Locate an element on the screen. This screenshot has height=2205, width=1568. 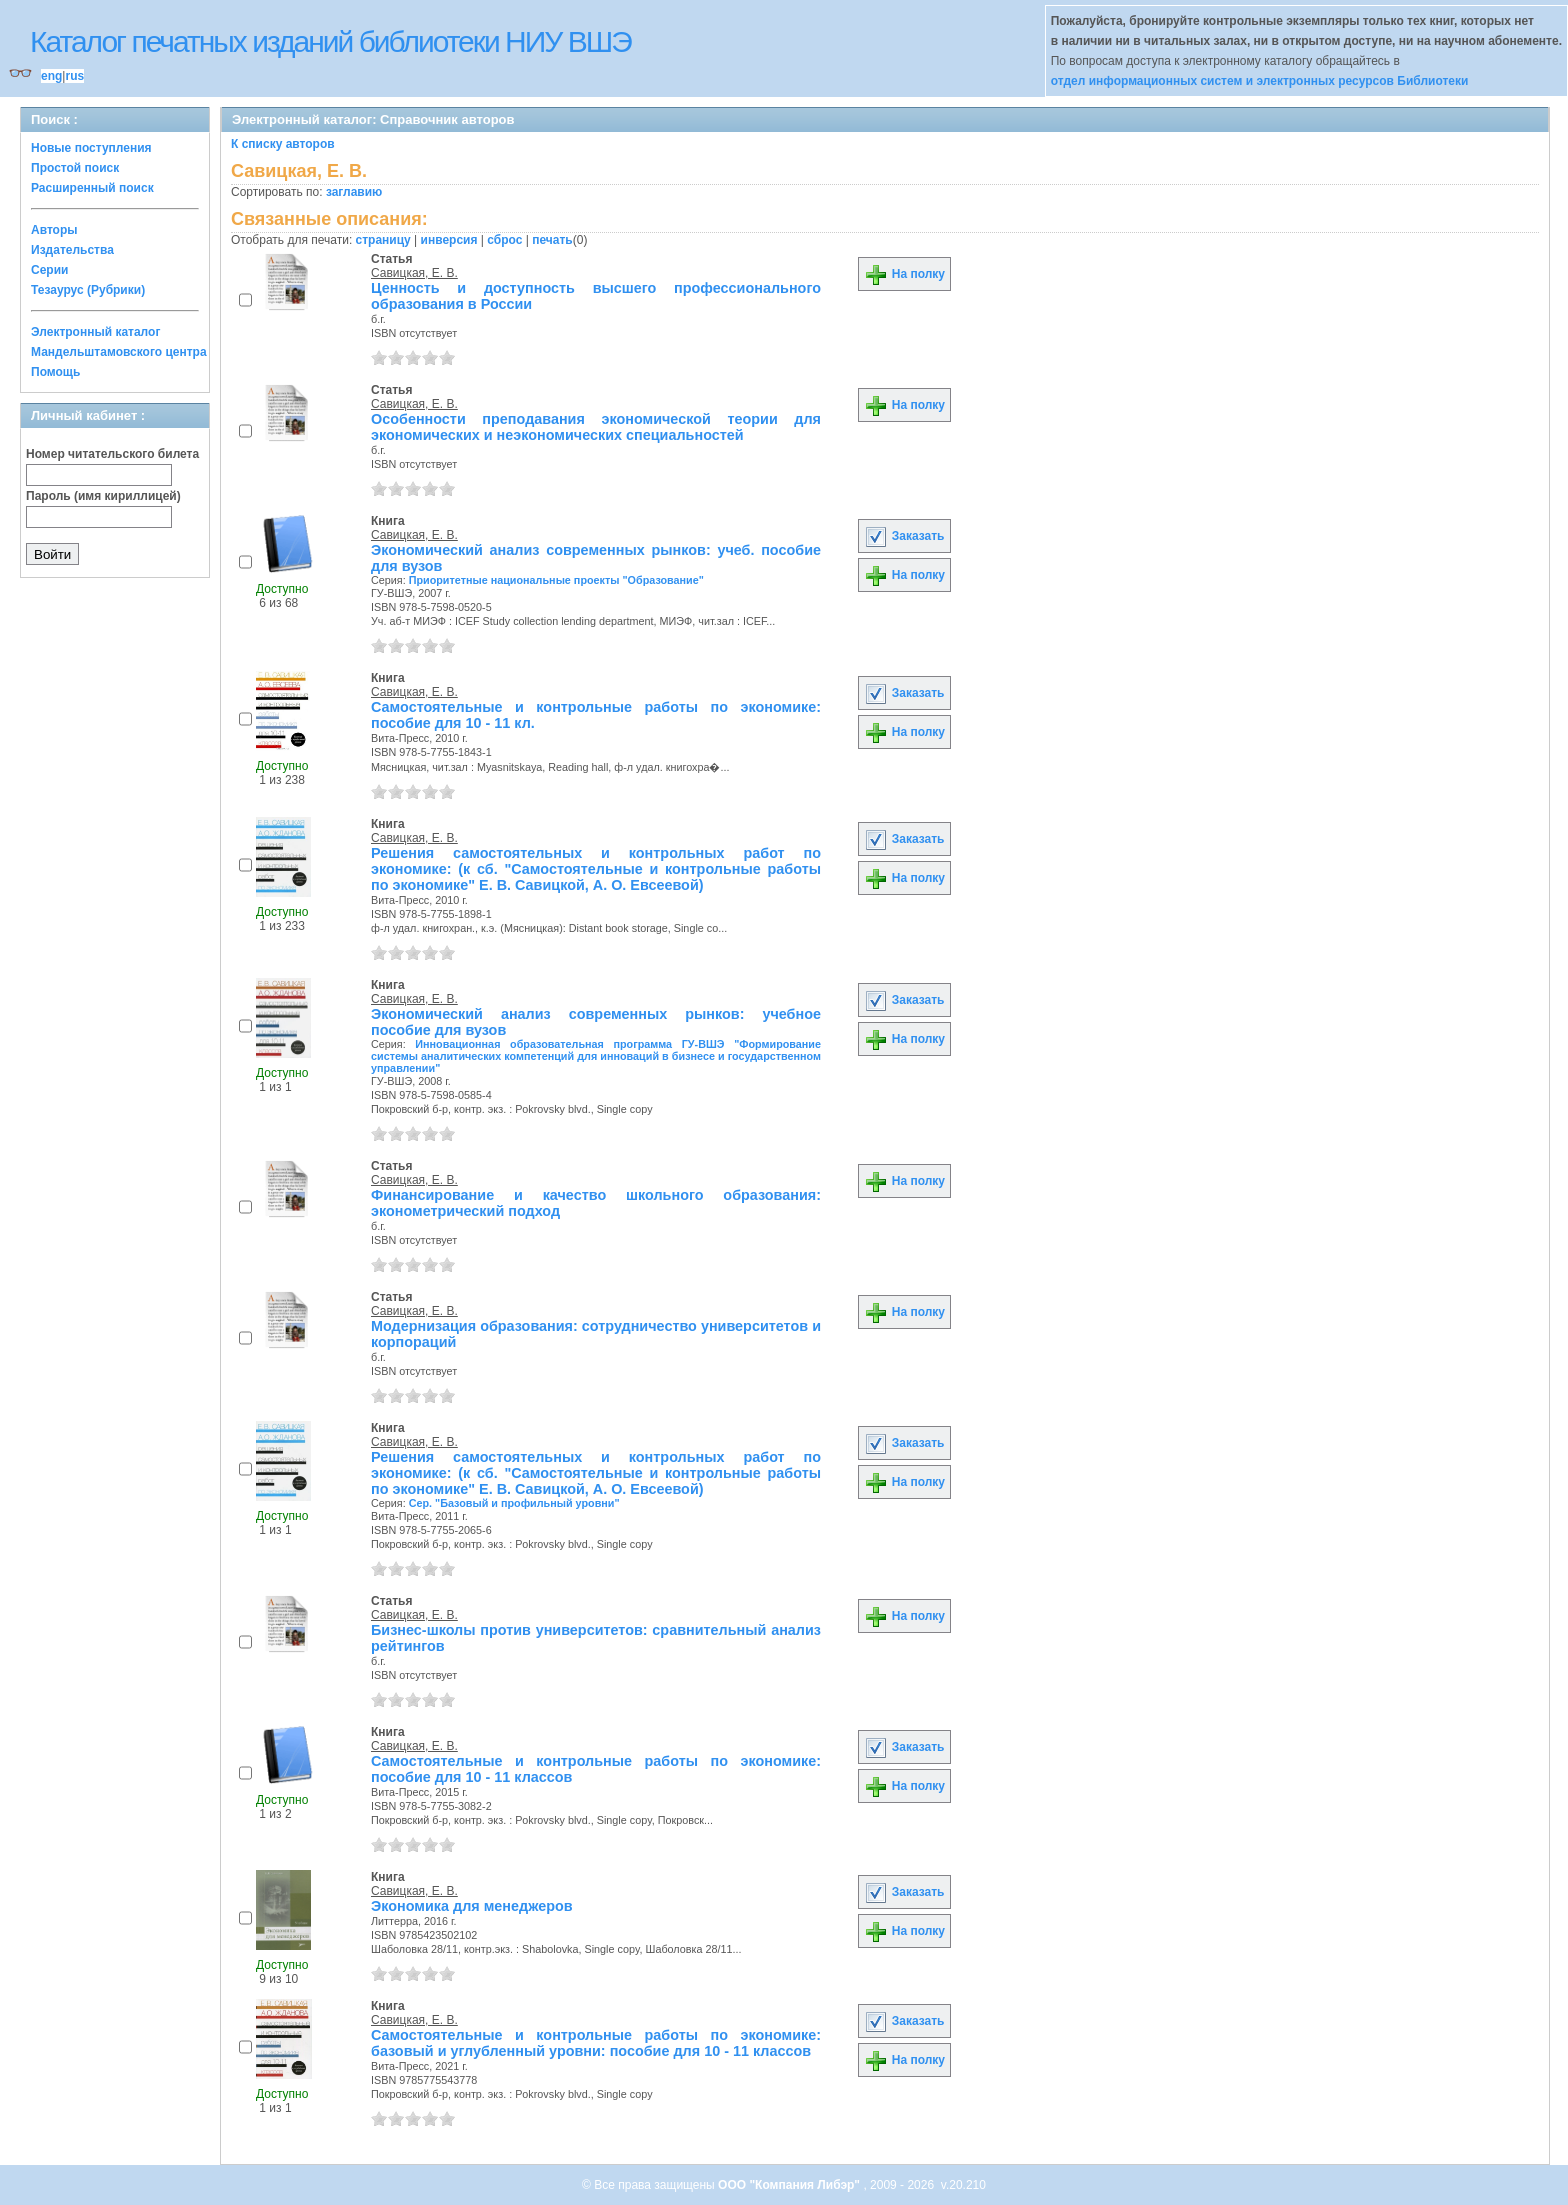
К списку авторов is located at coordinates (283, 144).